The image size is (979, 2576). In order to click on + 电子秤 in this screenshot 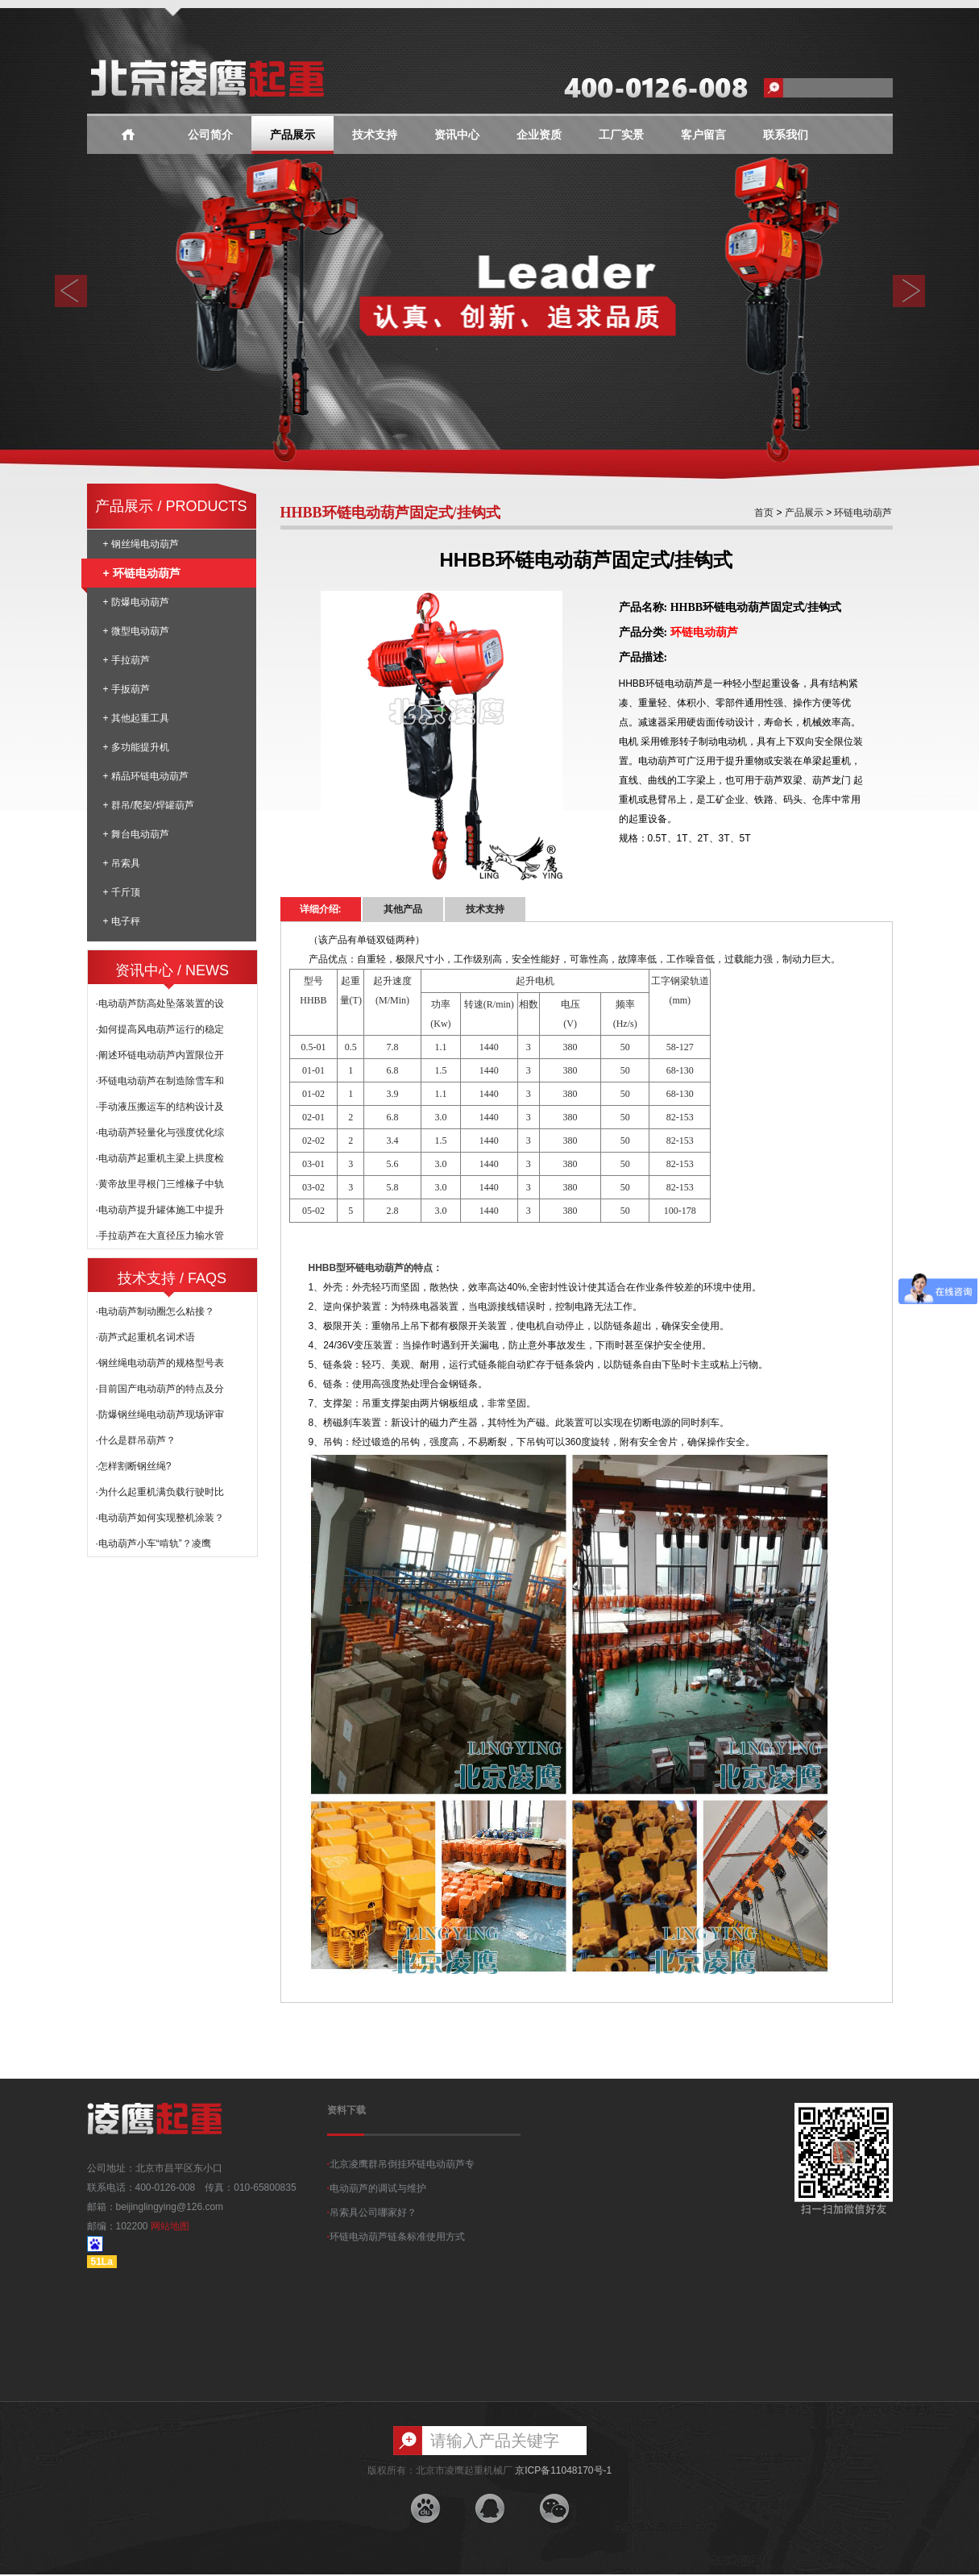, I will do `click(121, 921)`.